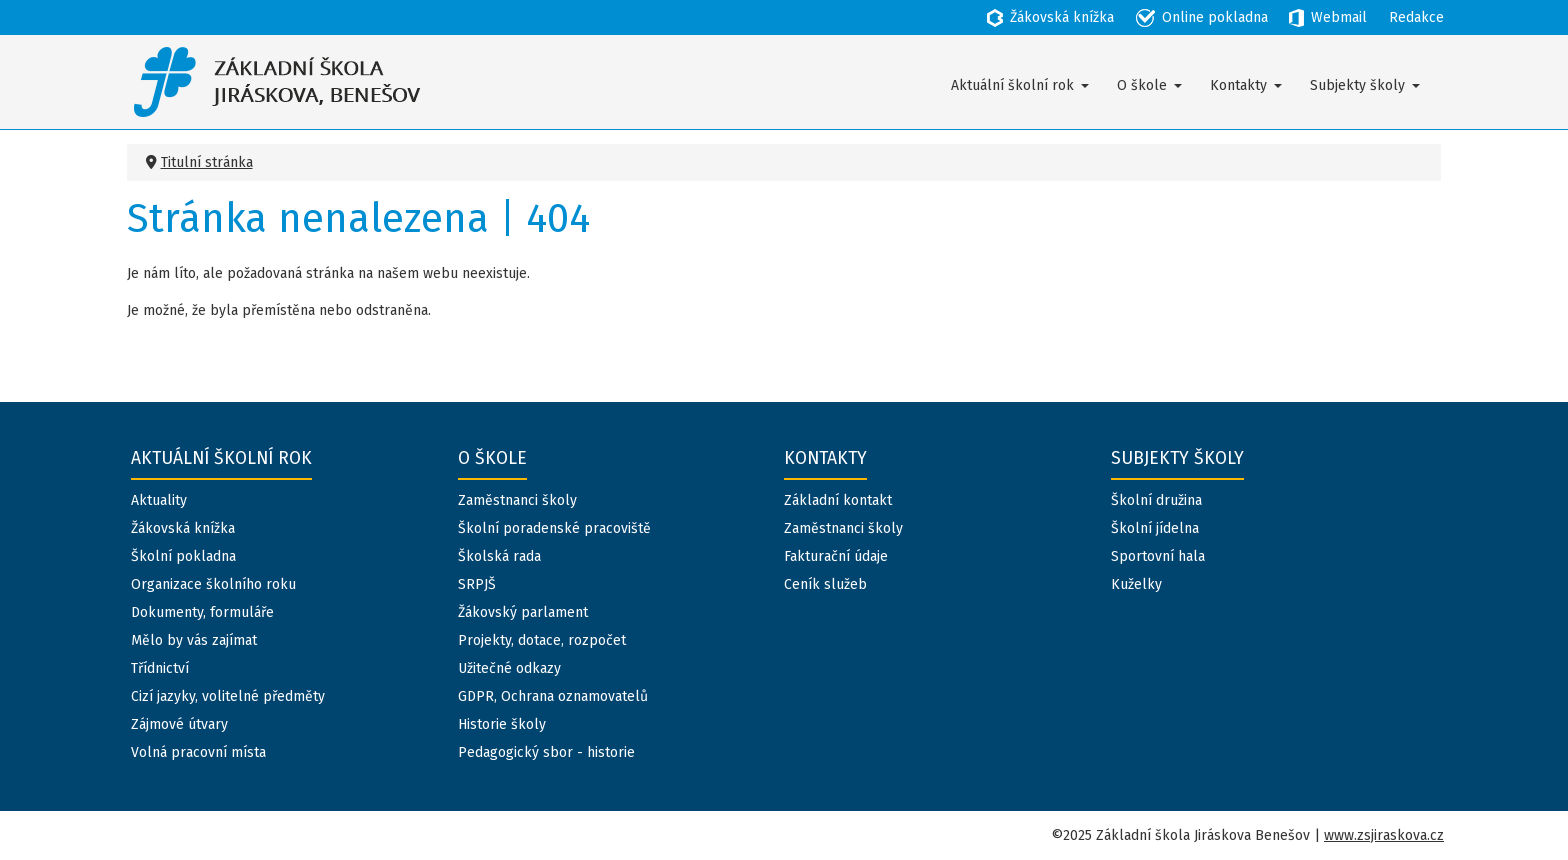  I want to click on Aktuální školní rok, so click(1012, 85).